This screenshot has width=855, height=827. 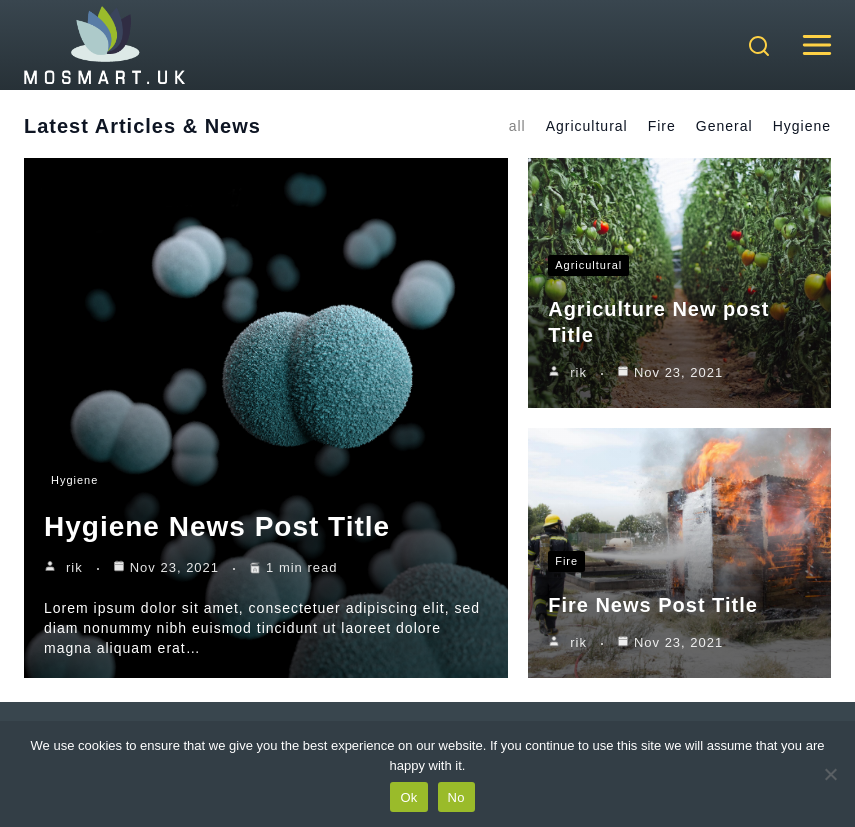 I want to click on [No], so click(x=830, y=774).